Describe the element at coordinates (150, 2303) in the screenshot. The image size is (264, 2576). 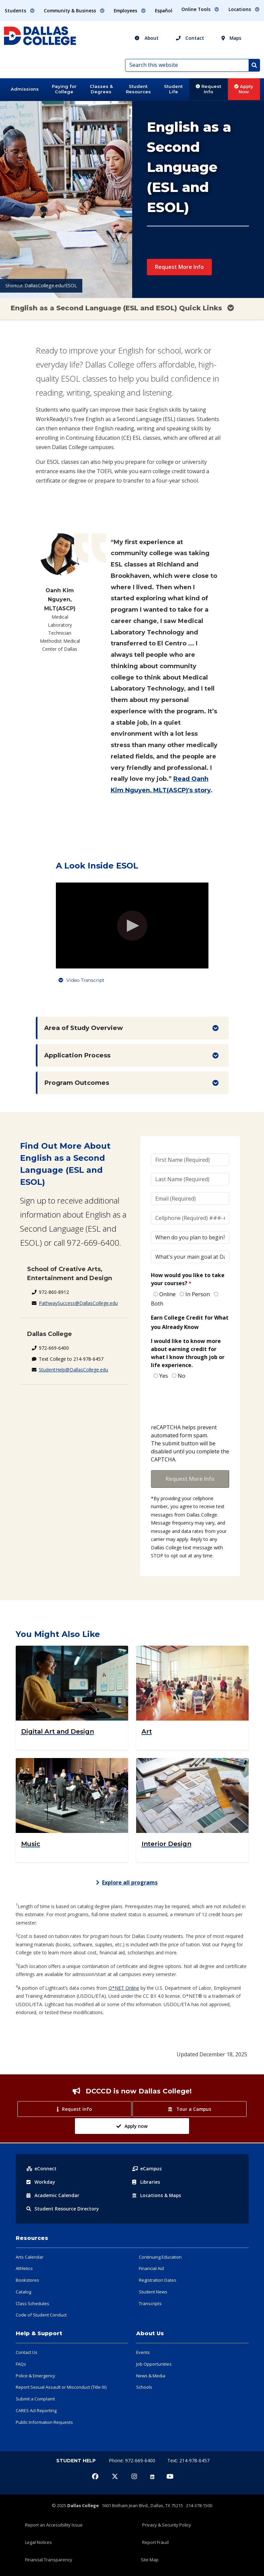
I see `Transcripts` at that location.